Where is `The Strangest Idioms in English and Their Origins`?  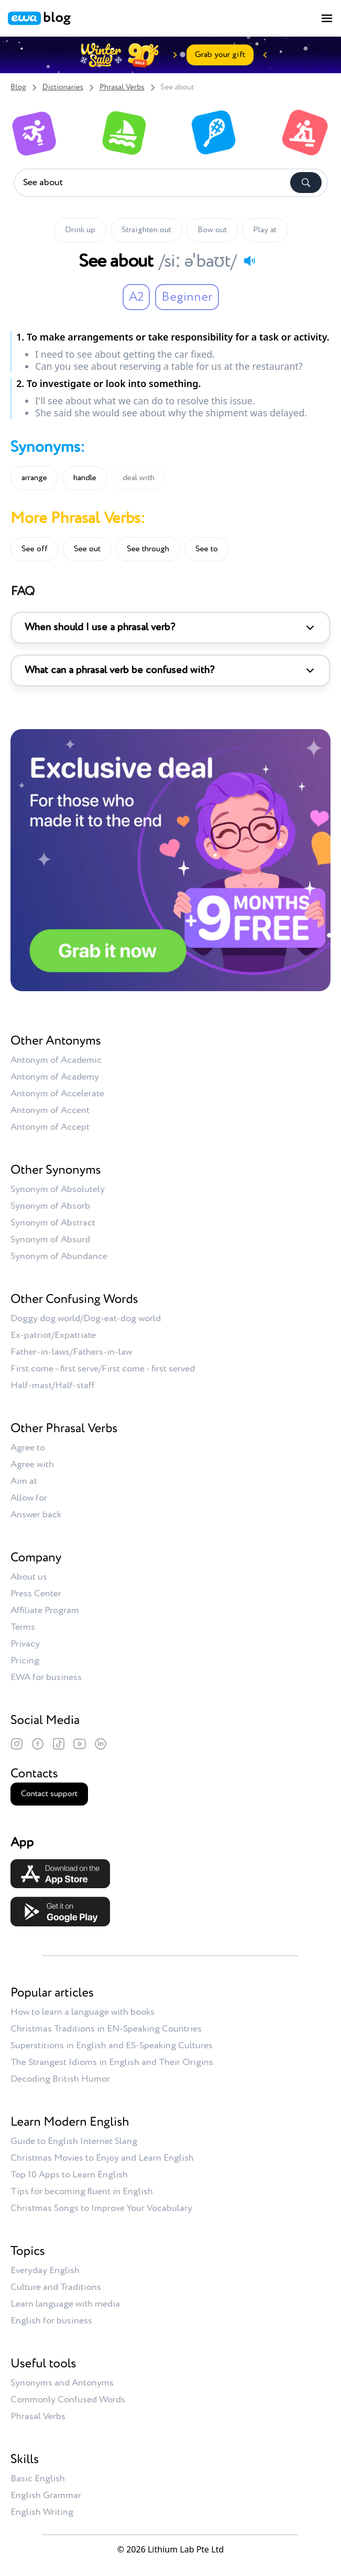
The Strangest Idioms in English and Their Origins is located at coordinates (111, 2062).